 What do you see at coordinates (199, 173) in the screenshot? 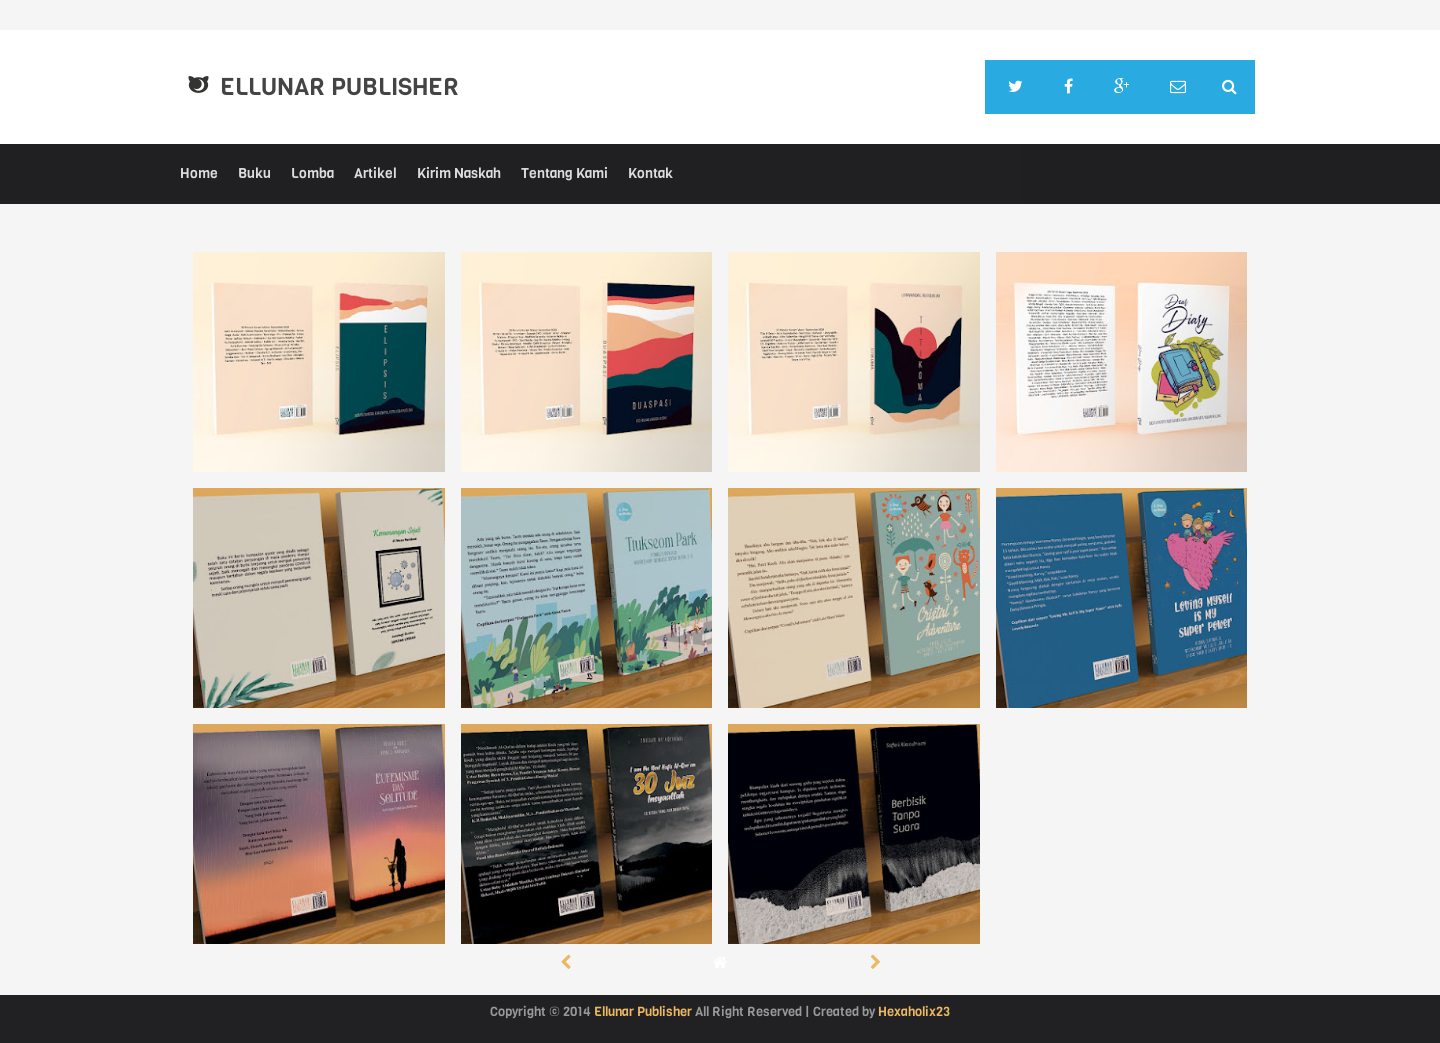
I see `Home` at bounding box center [199, 173].